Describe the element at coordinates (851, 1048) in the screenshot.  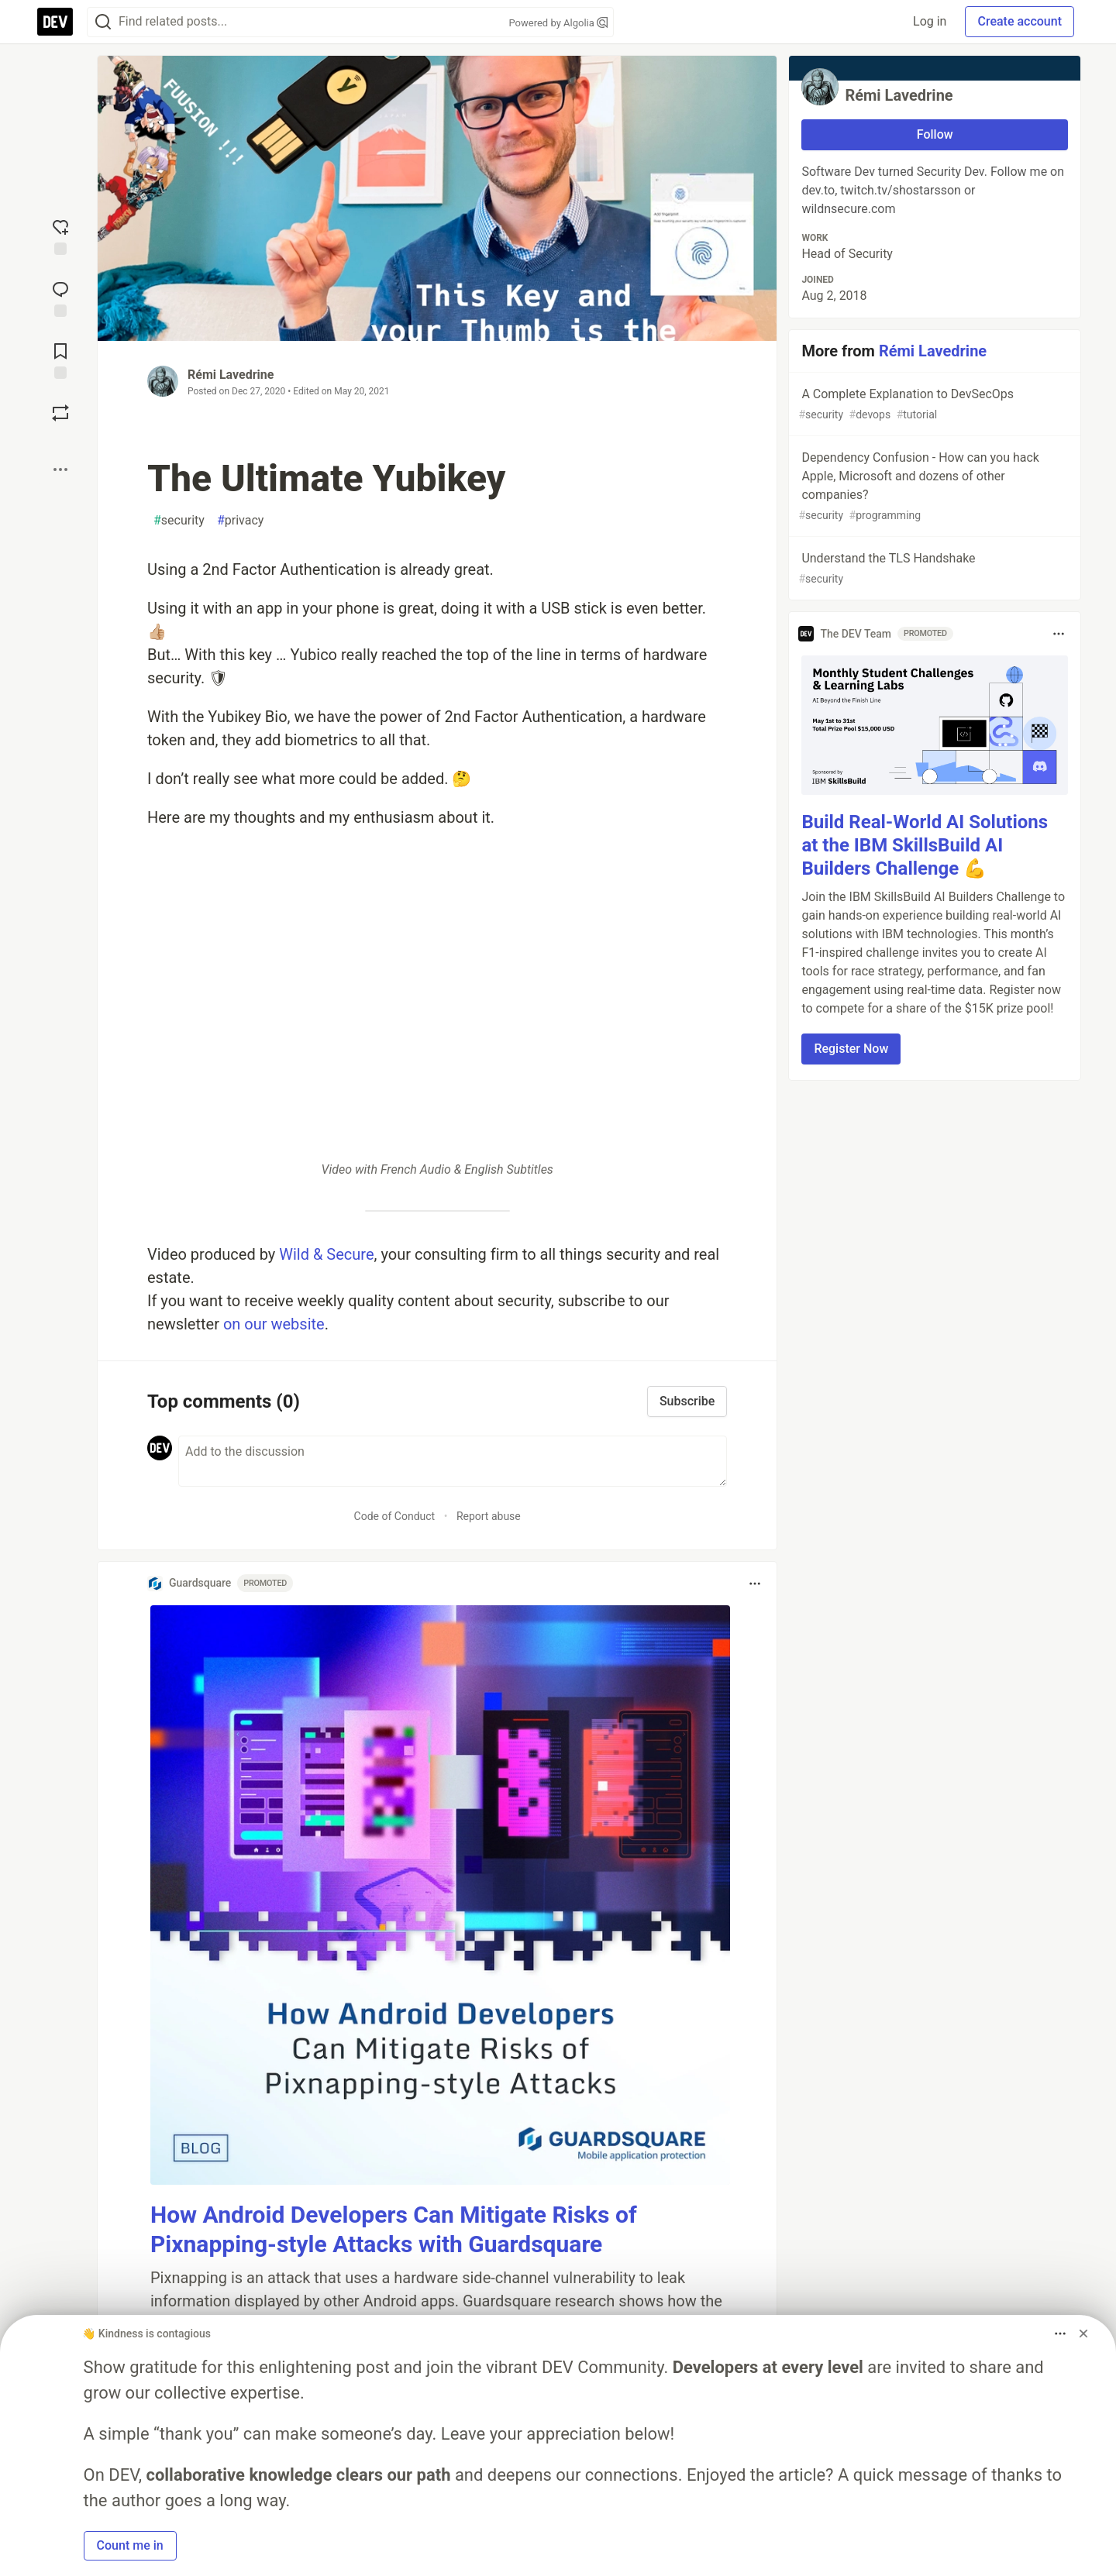
I see `Register Now [button]` at that location.